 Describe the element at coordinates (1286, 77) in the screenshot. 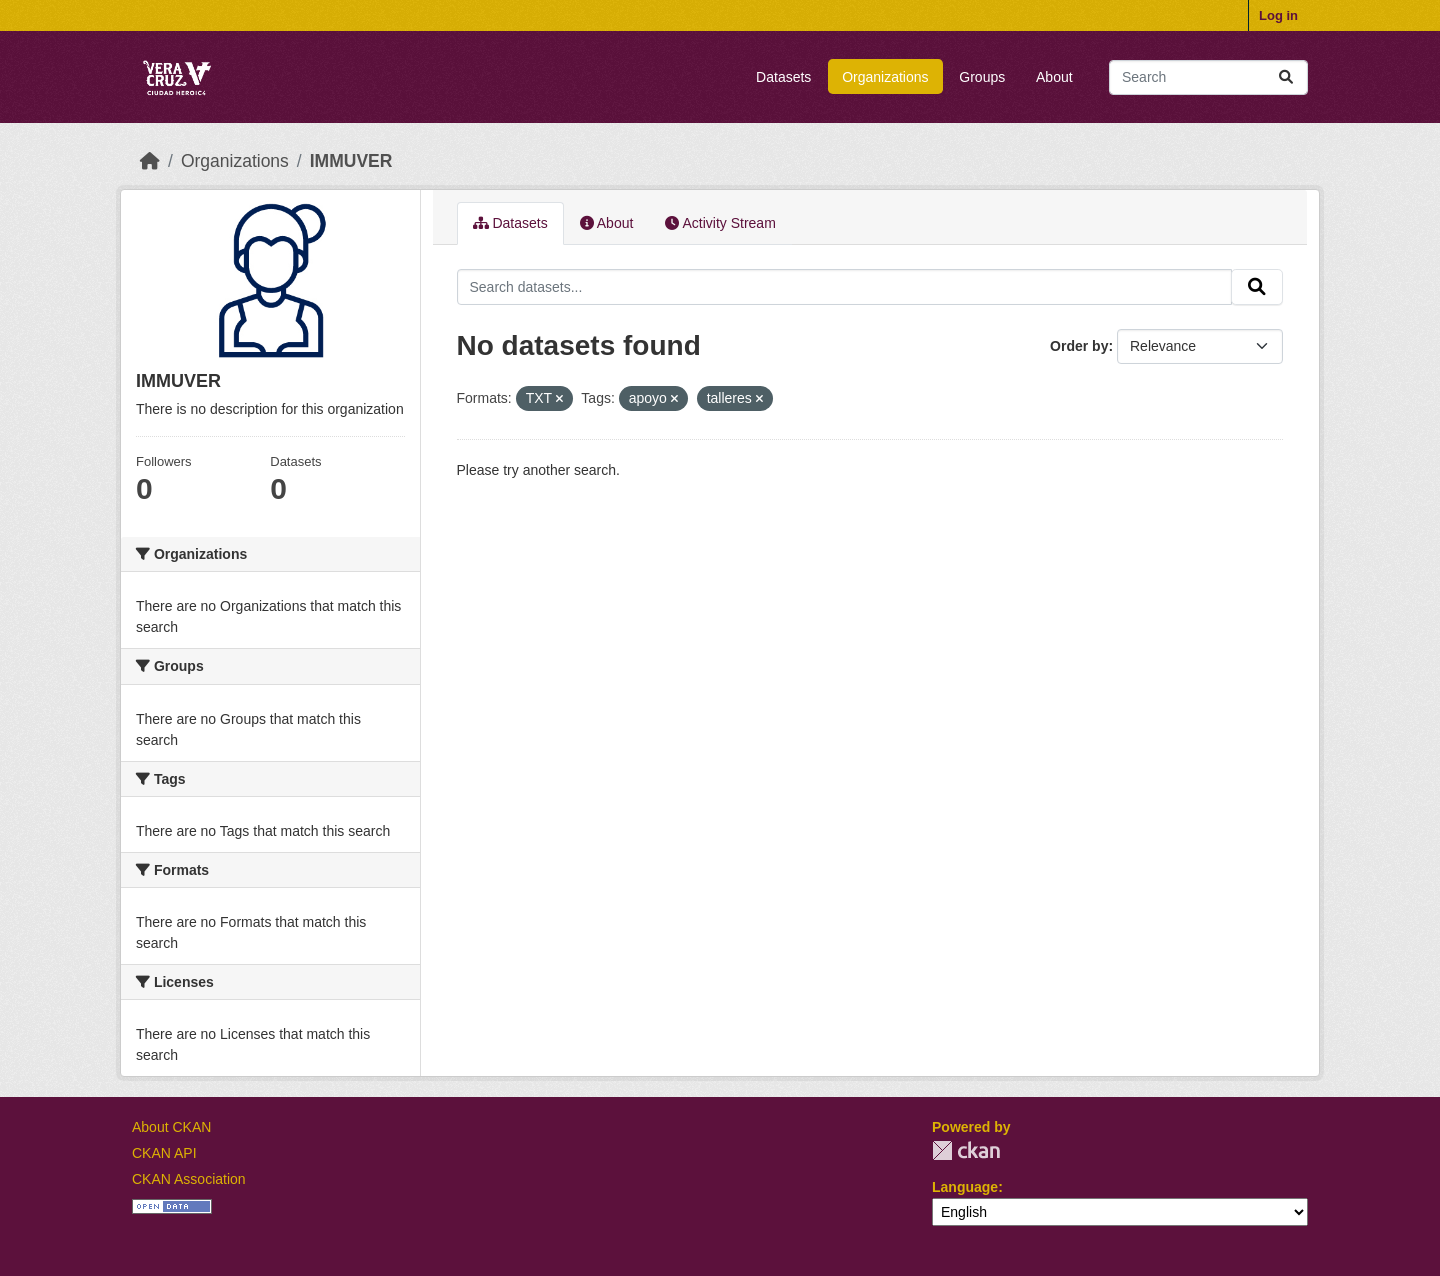

I see `[Submit]` at that location.